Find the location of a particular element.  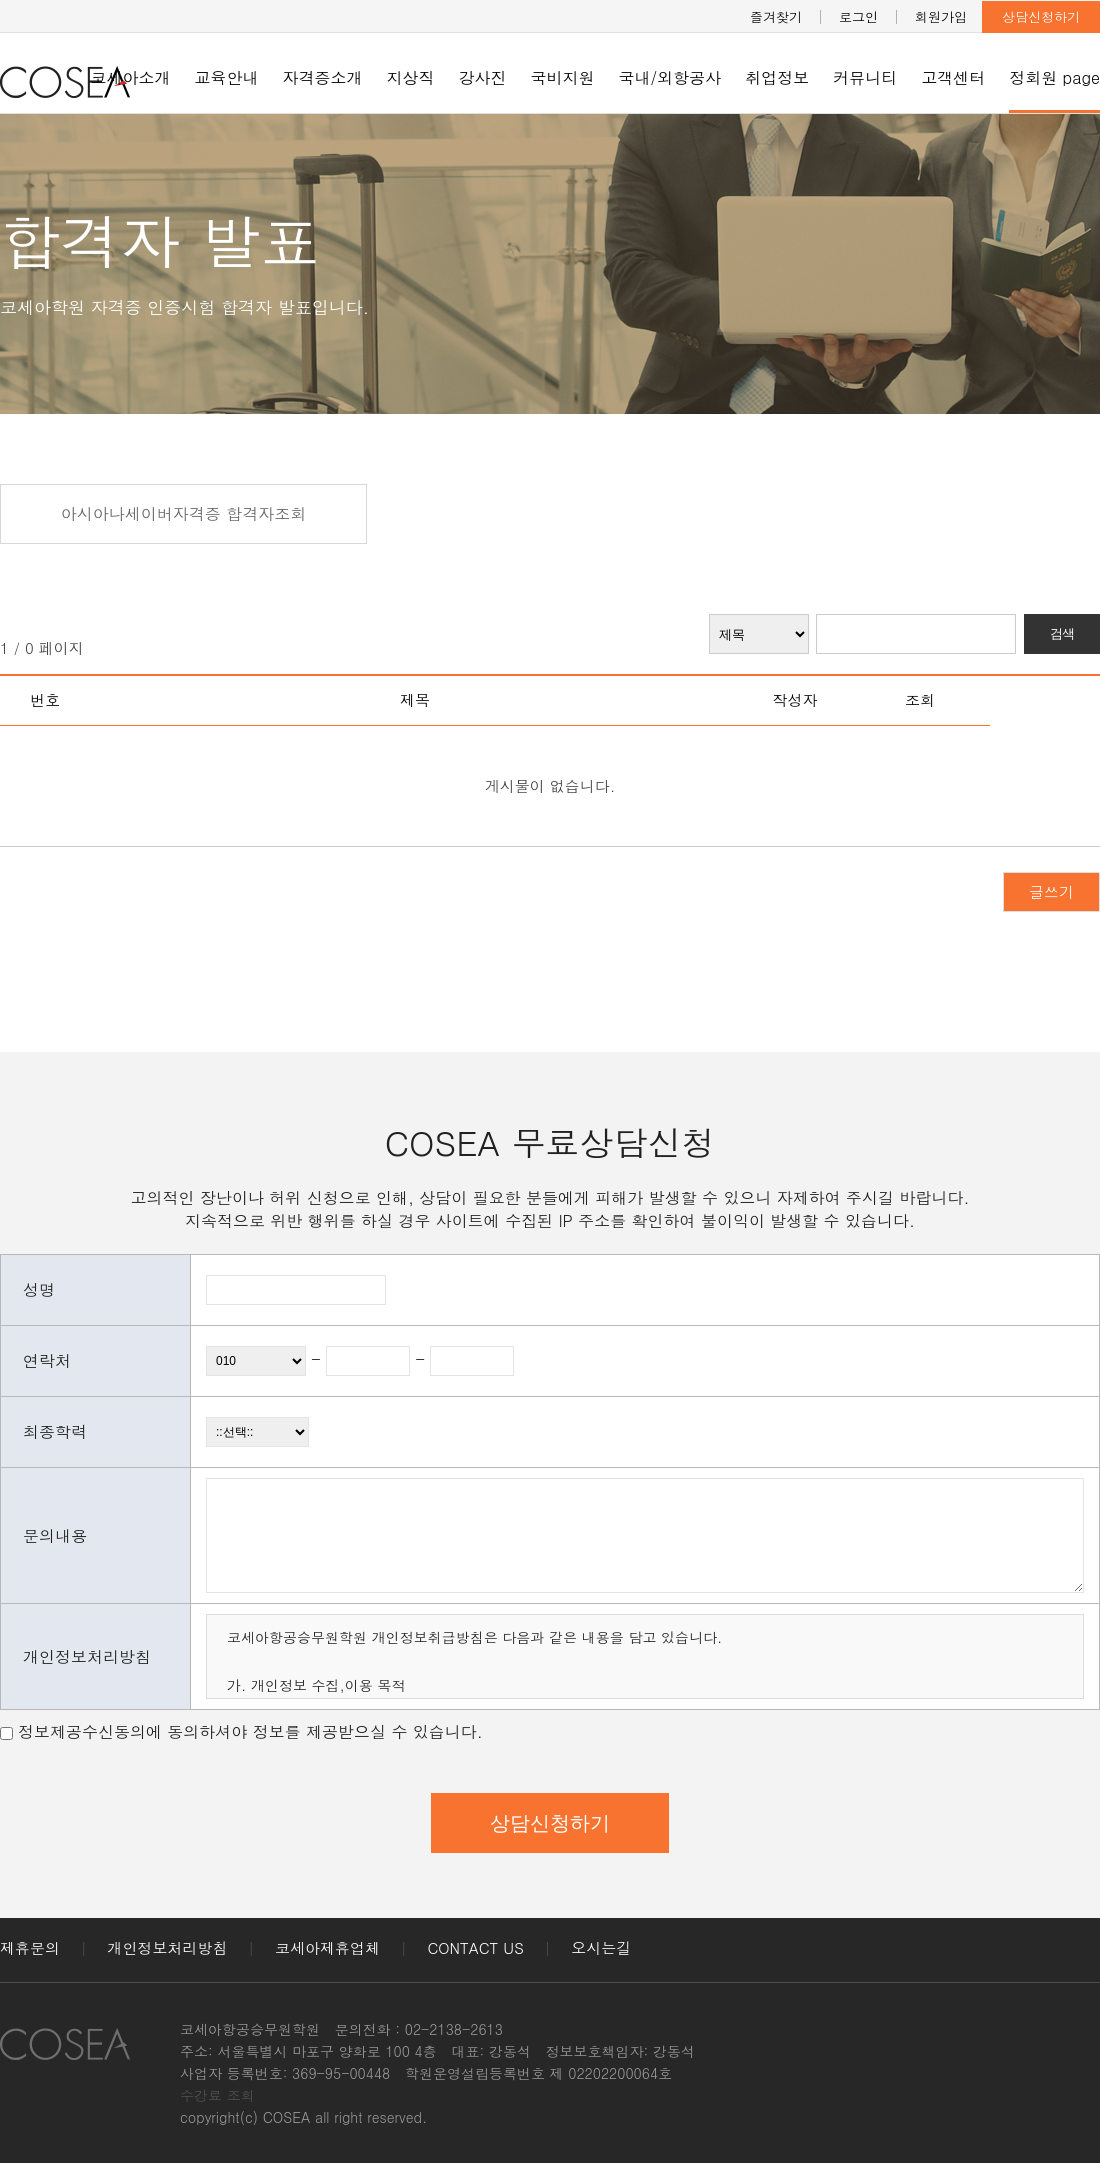

즐겨찾기 is located at coordinates (776, 16).